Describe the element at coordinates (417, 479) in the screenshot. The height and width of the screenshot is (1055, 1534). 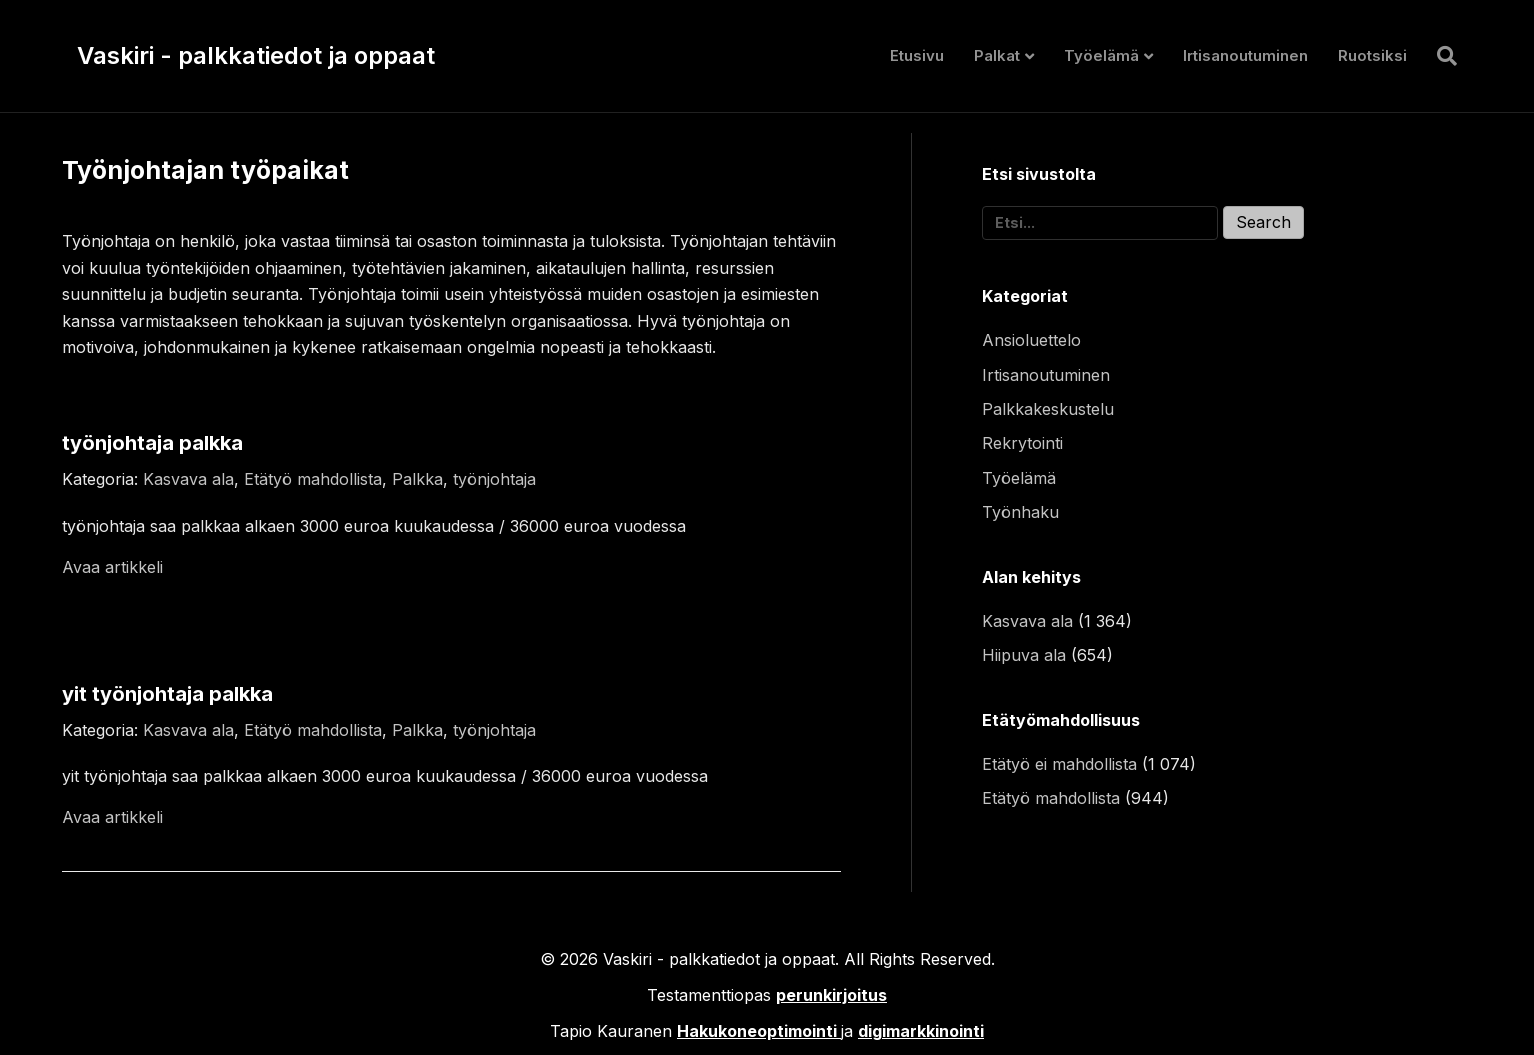
I see `Palkka` at that location.